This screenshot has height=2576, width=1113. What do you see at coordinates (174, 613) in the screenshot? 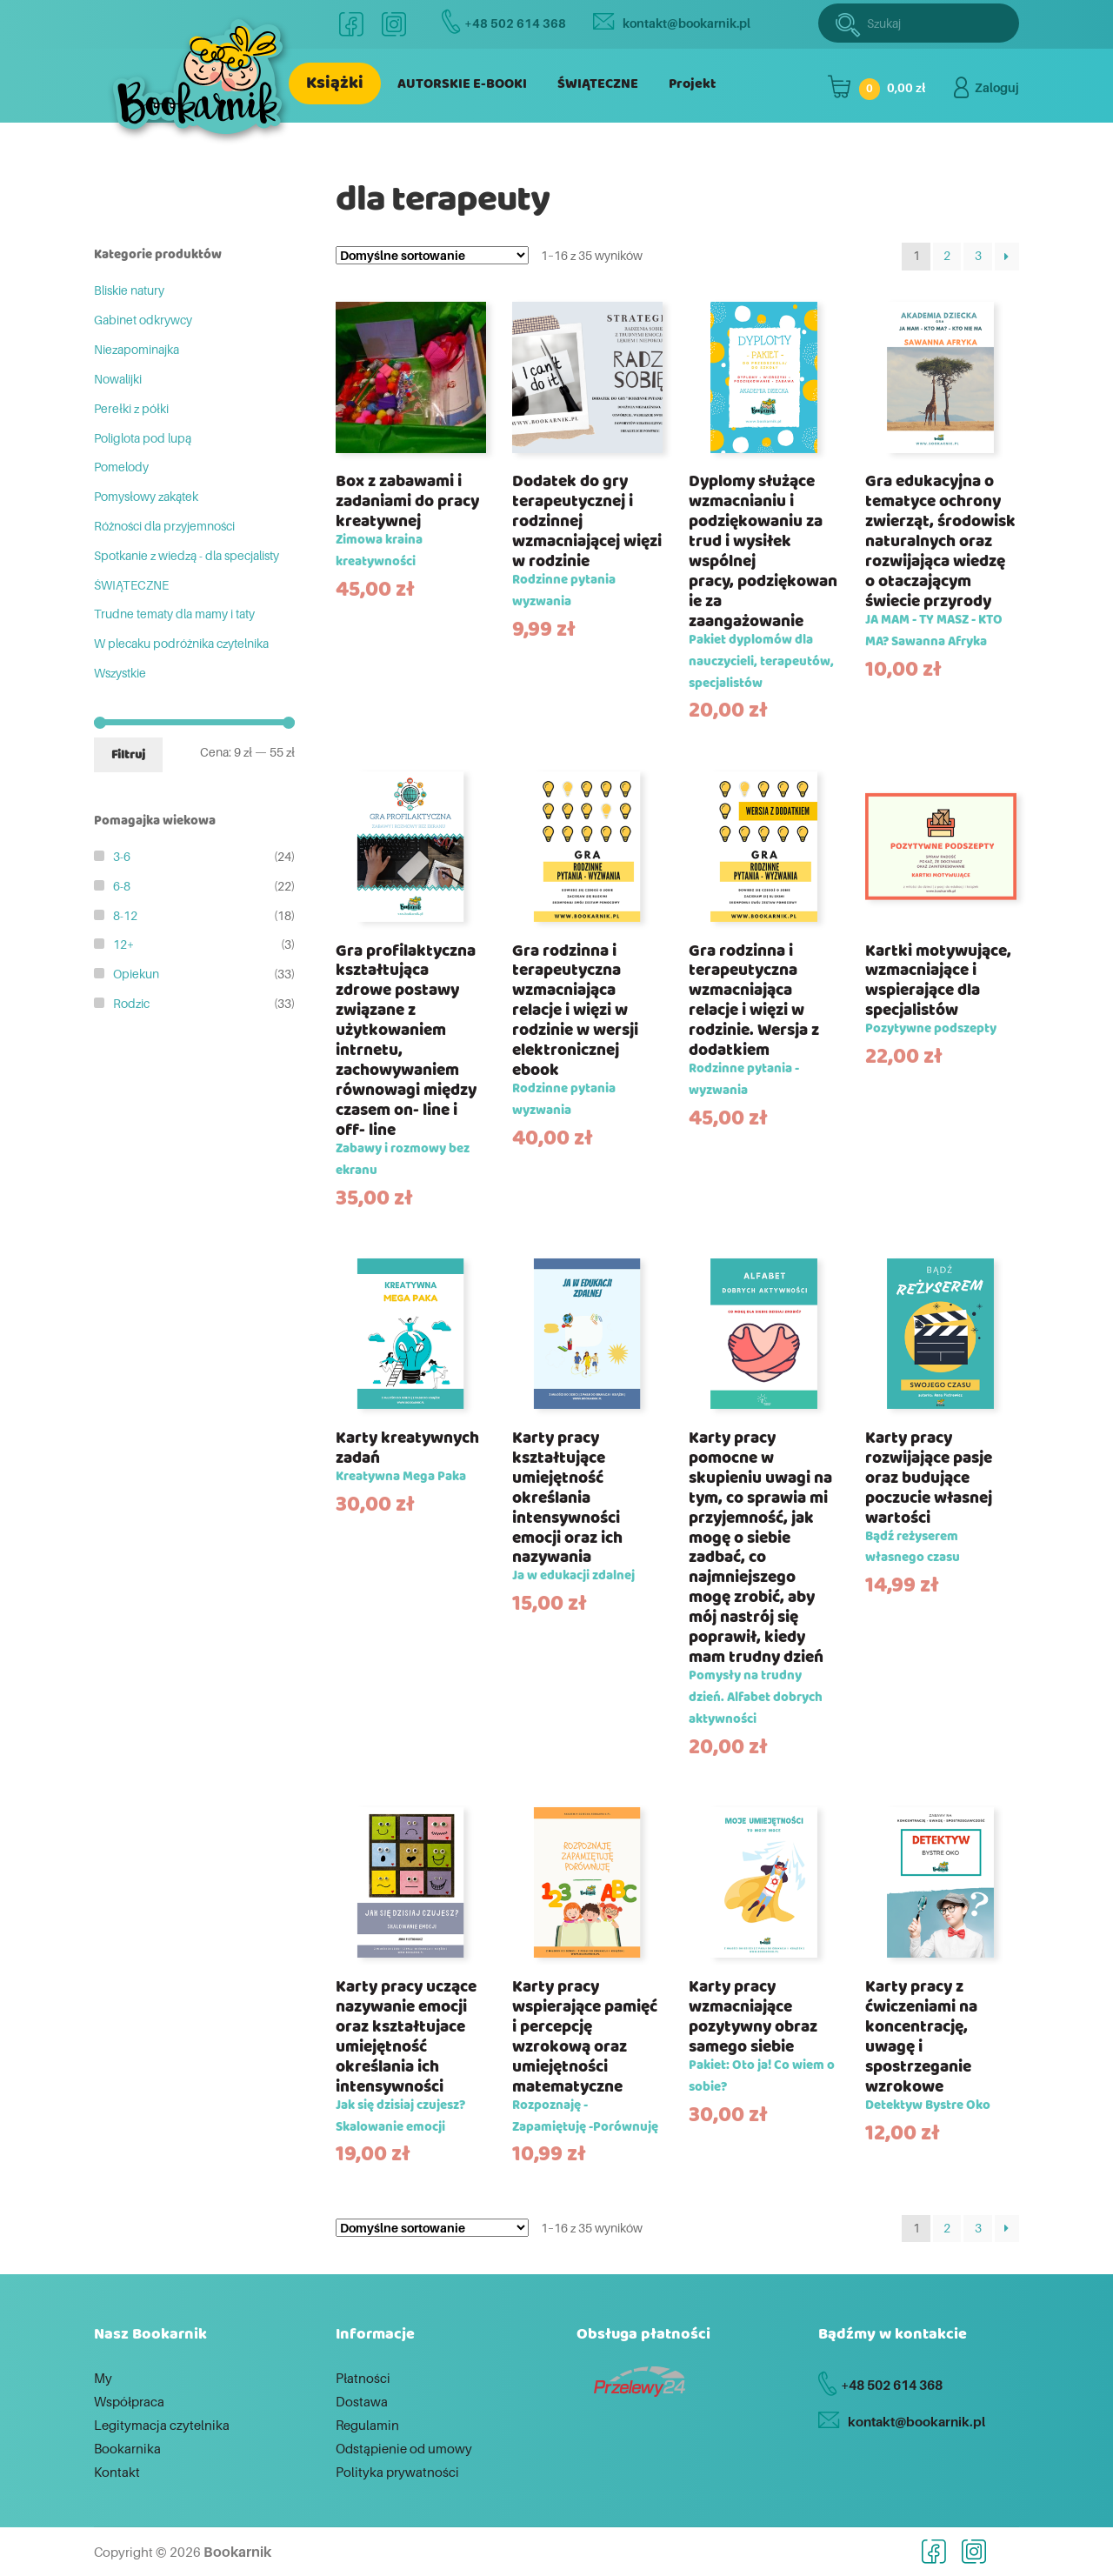
I see `Trudne tematy dla mamy i taty` at bounding box center [174, 613].